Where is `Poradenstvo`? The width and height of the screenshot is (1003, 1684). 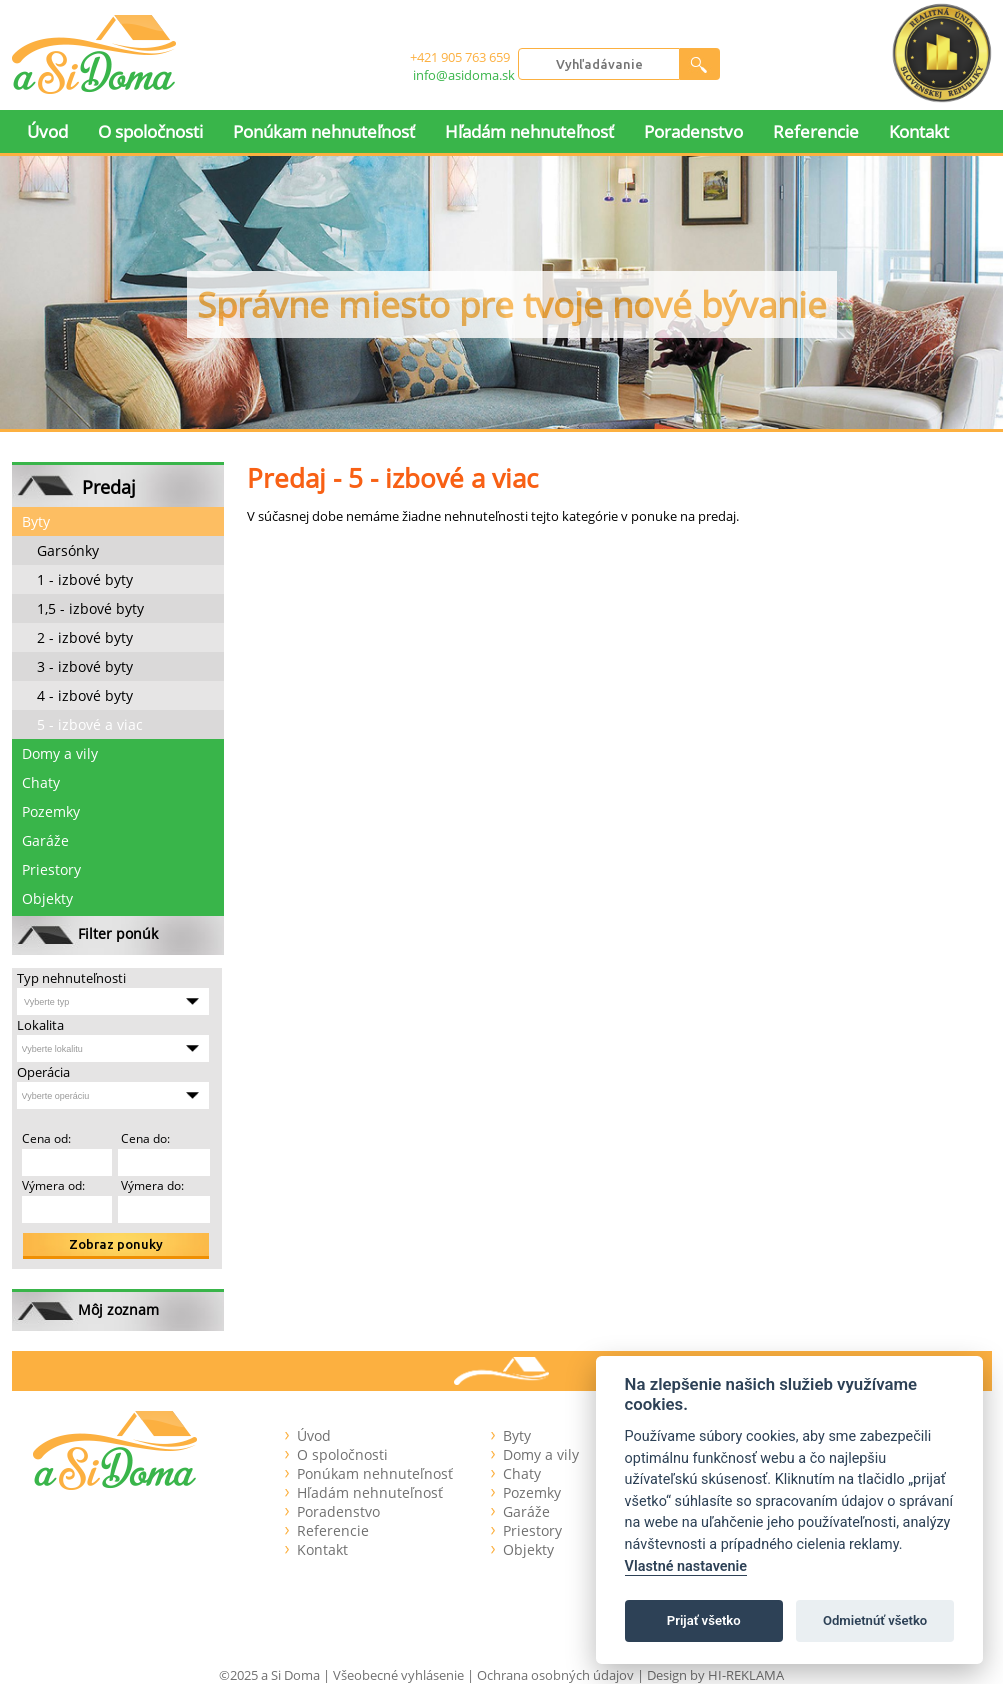 Poradenstvo is located at coordinates (693, 131).